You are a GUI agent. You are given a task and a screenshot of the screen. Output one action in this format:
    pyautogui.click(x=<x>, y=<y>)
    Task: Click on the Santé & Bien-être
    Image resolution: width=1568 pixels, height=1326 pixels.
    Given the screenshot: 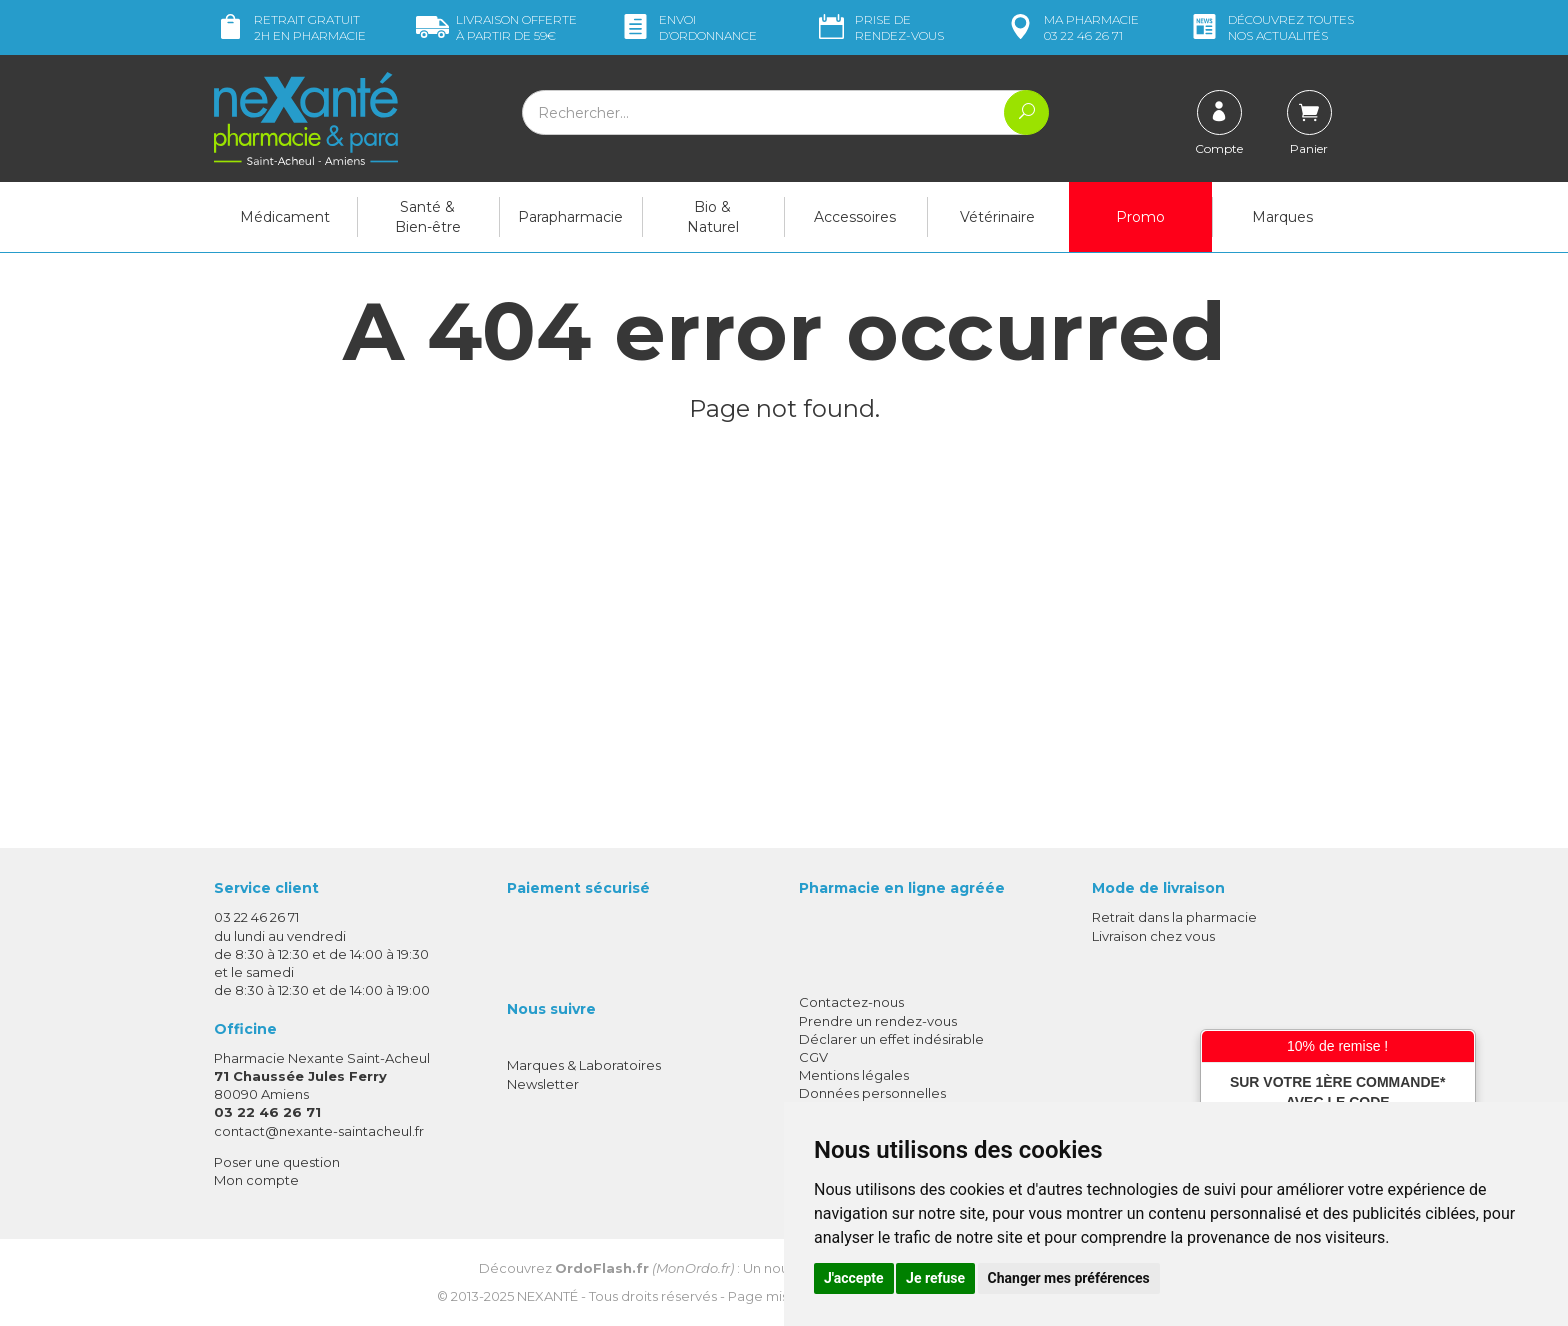 What is the action you would take?
    pyautogui.click(x=428, y=217)
    